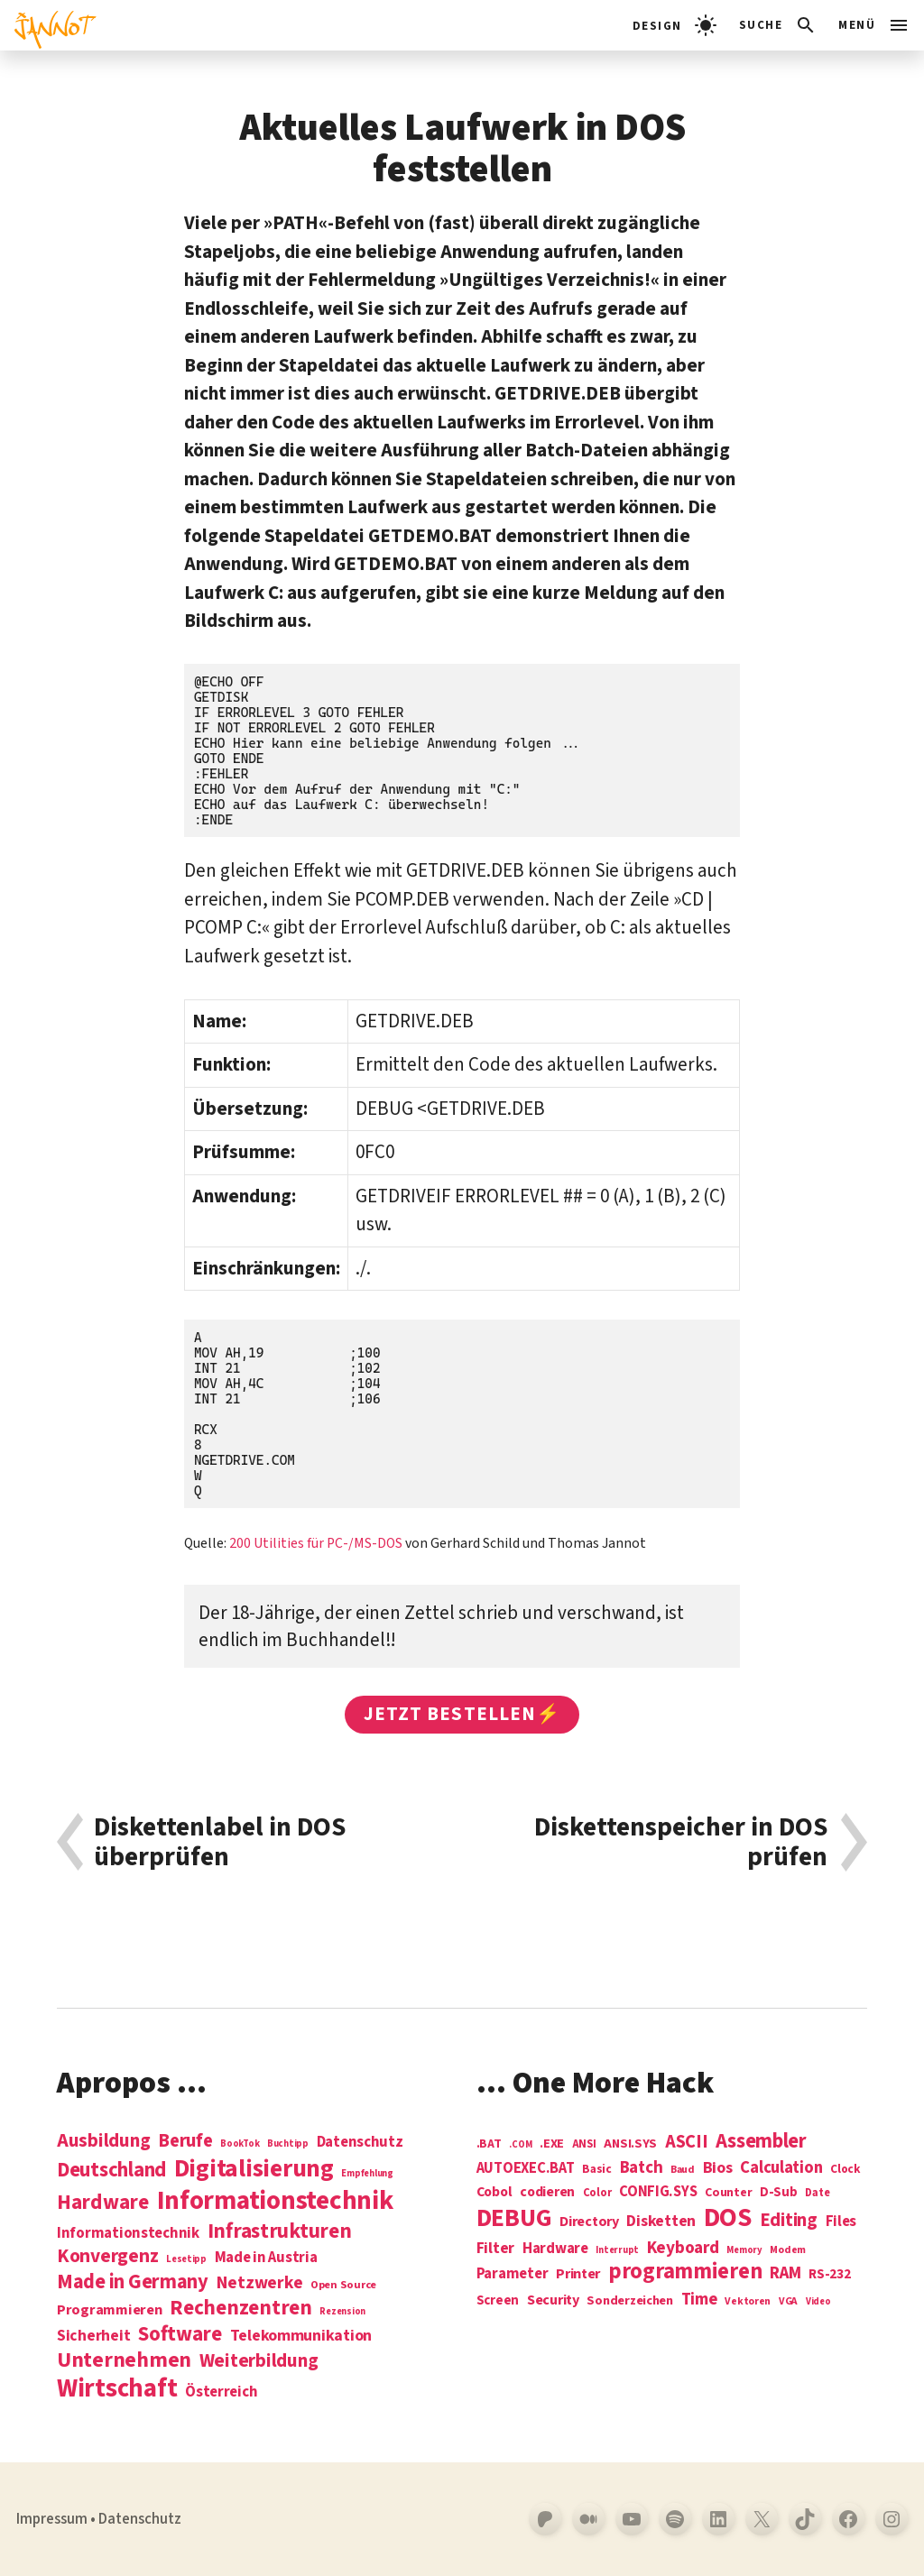 The image size is (924, 2576). I want to click on Informations­technik [Informations­technik (123 Einträge)], so click(275, 2201).